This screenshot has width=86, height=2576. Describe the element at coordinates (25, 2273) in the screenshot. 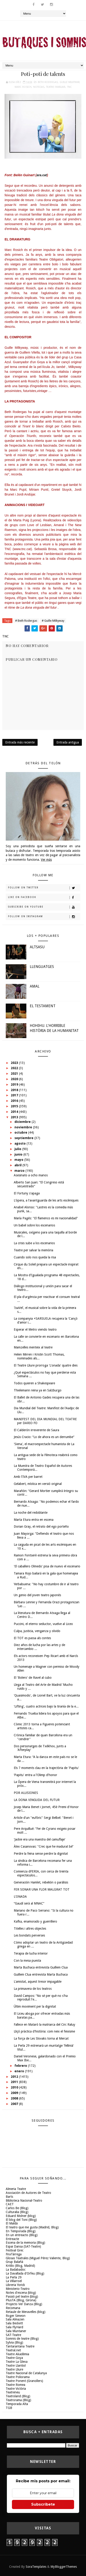

I see `La Davallada d'Orfeu (Blog)` at that location.